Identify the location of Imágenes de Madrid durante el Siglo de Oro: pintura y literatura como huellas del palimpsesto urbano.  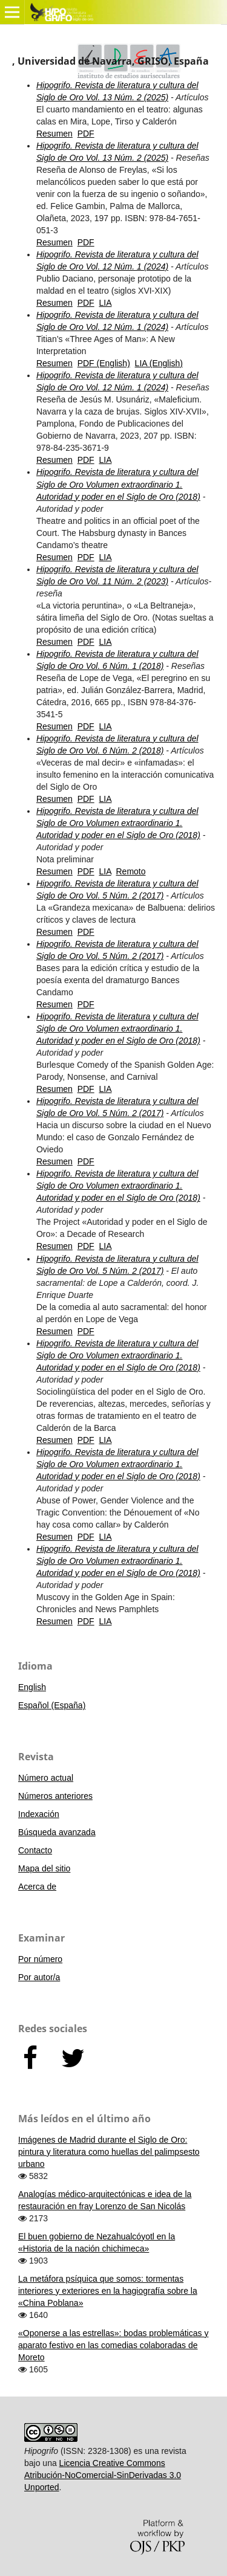
(109, 2152).